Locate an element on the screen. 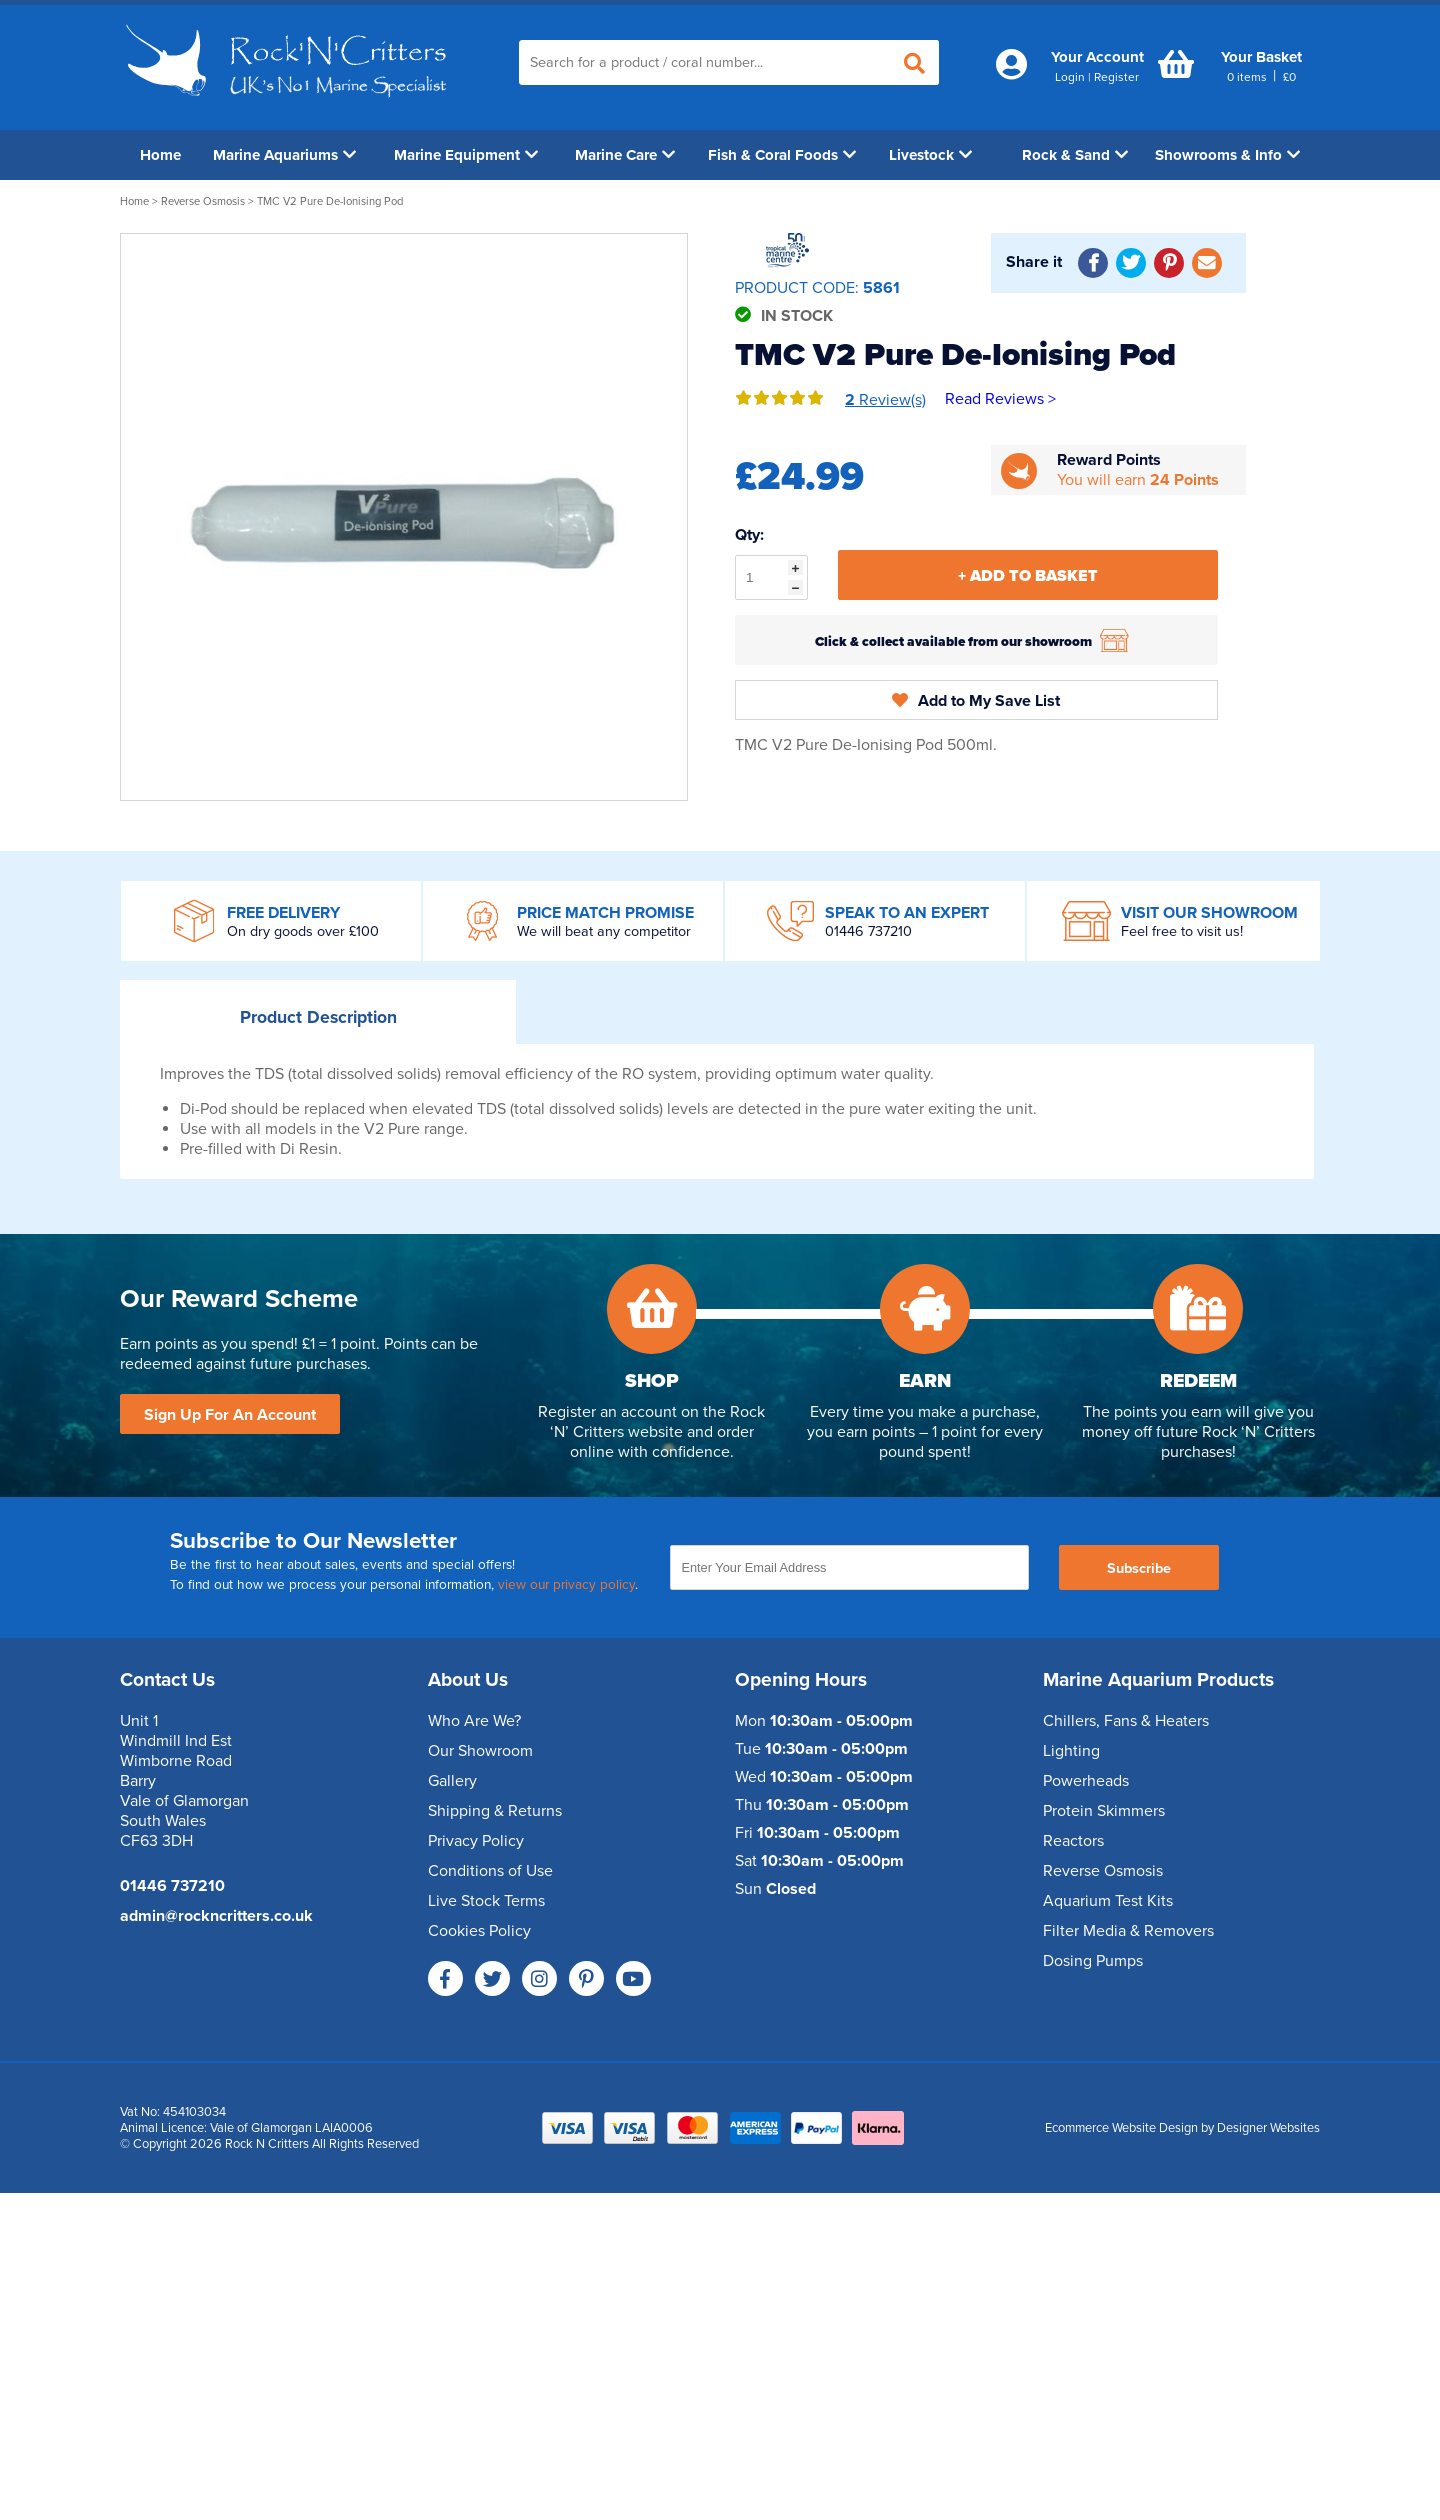  Add to My Save List is located at coordinates (976, 701).